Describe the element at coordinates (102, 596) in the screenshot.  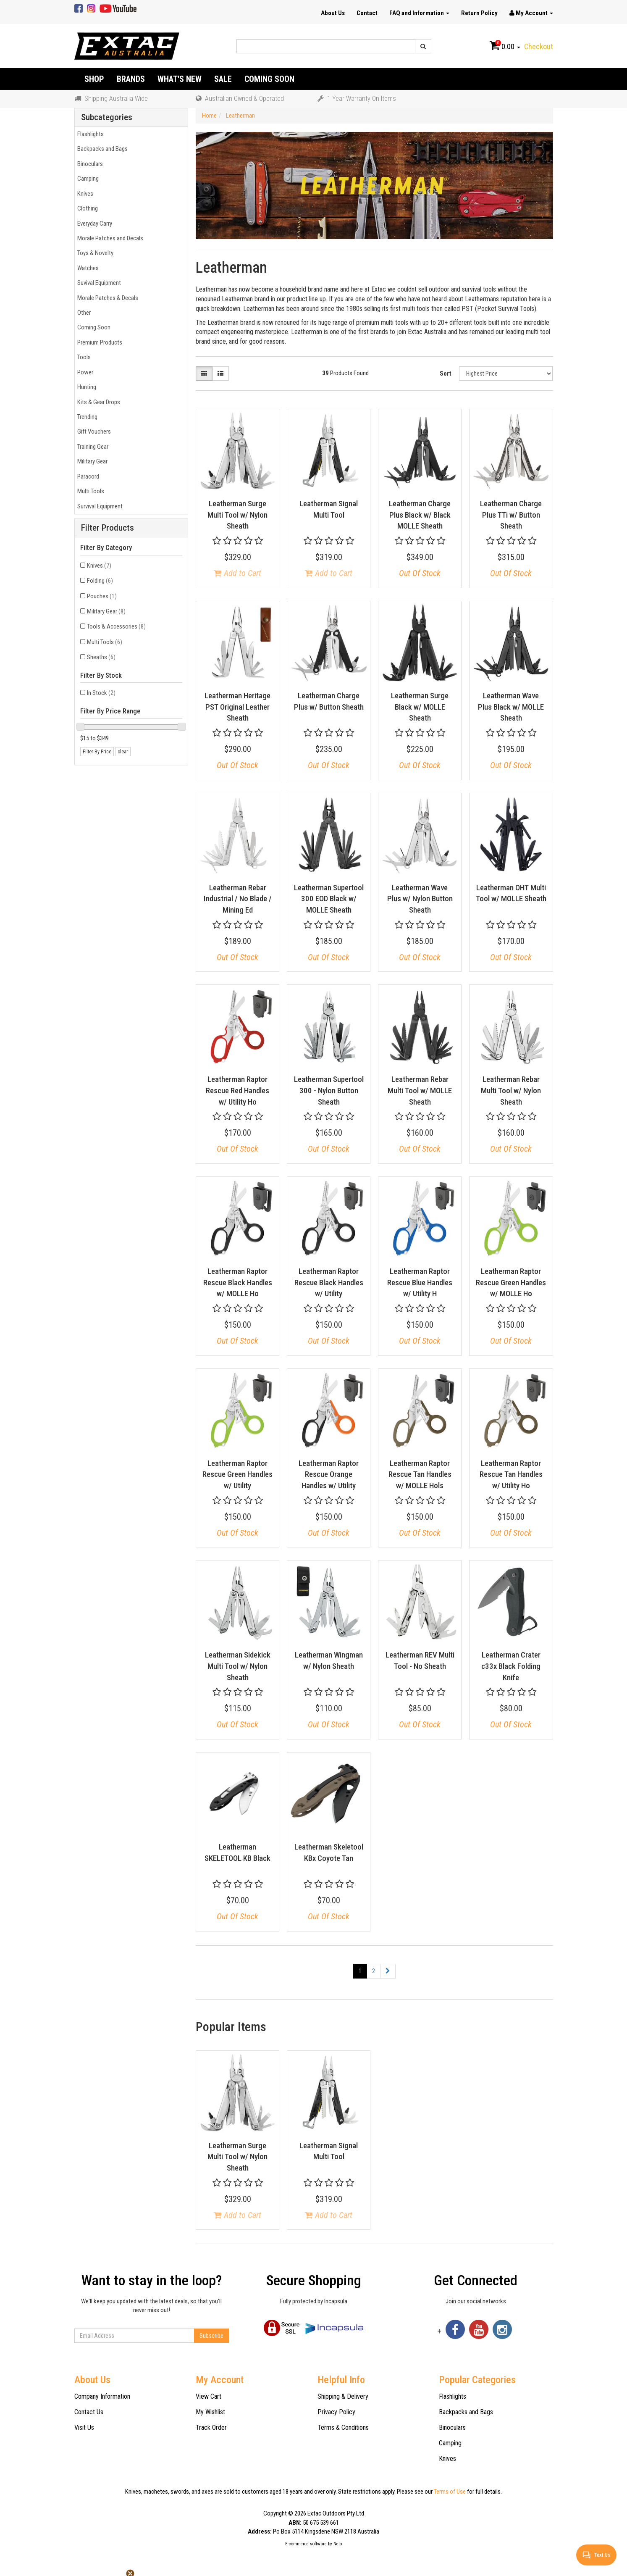
I see `Pouches` at that location.